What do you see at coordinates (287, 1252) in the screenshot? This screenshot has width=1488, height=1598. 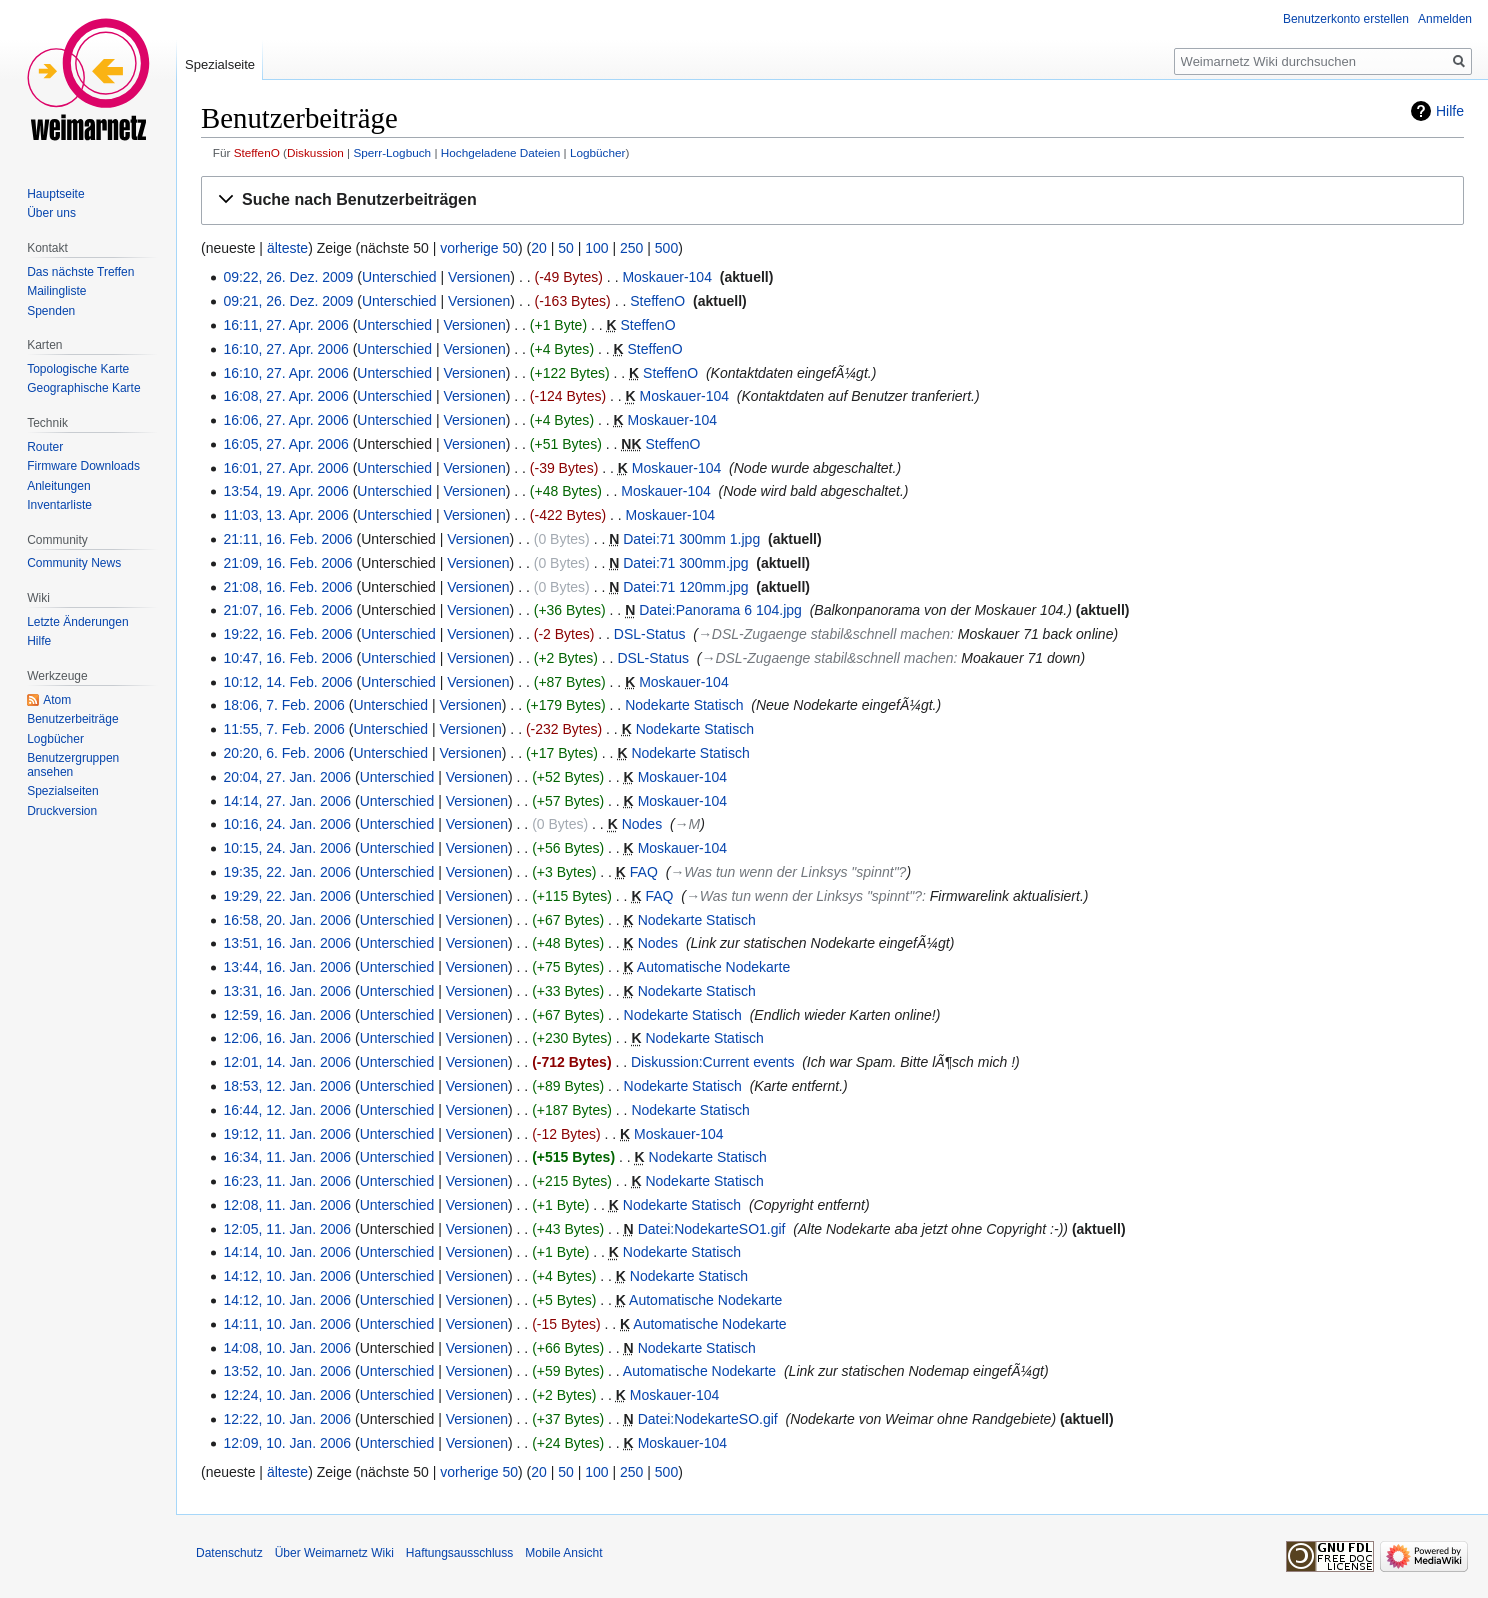 I see `14:14, 10. Jan. 2006` at bounding box center [287, 1252].